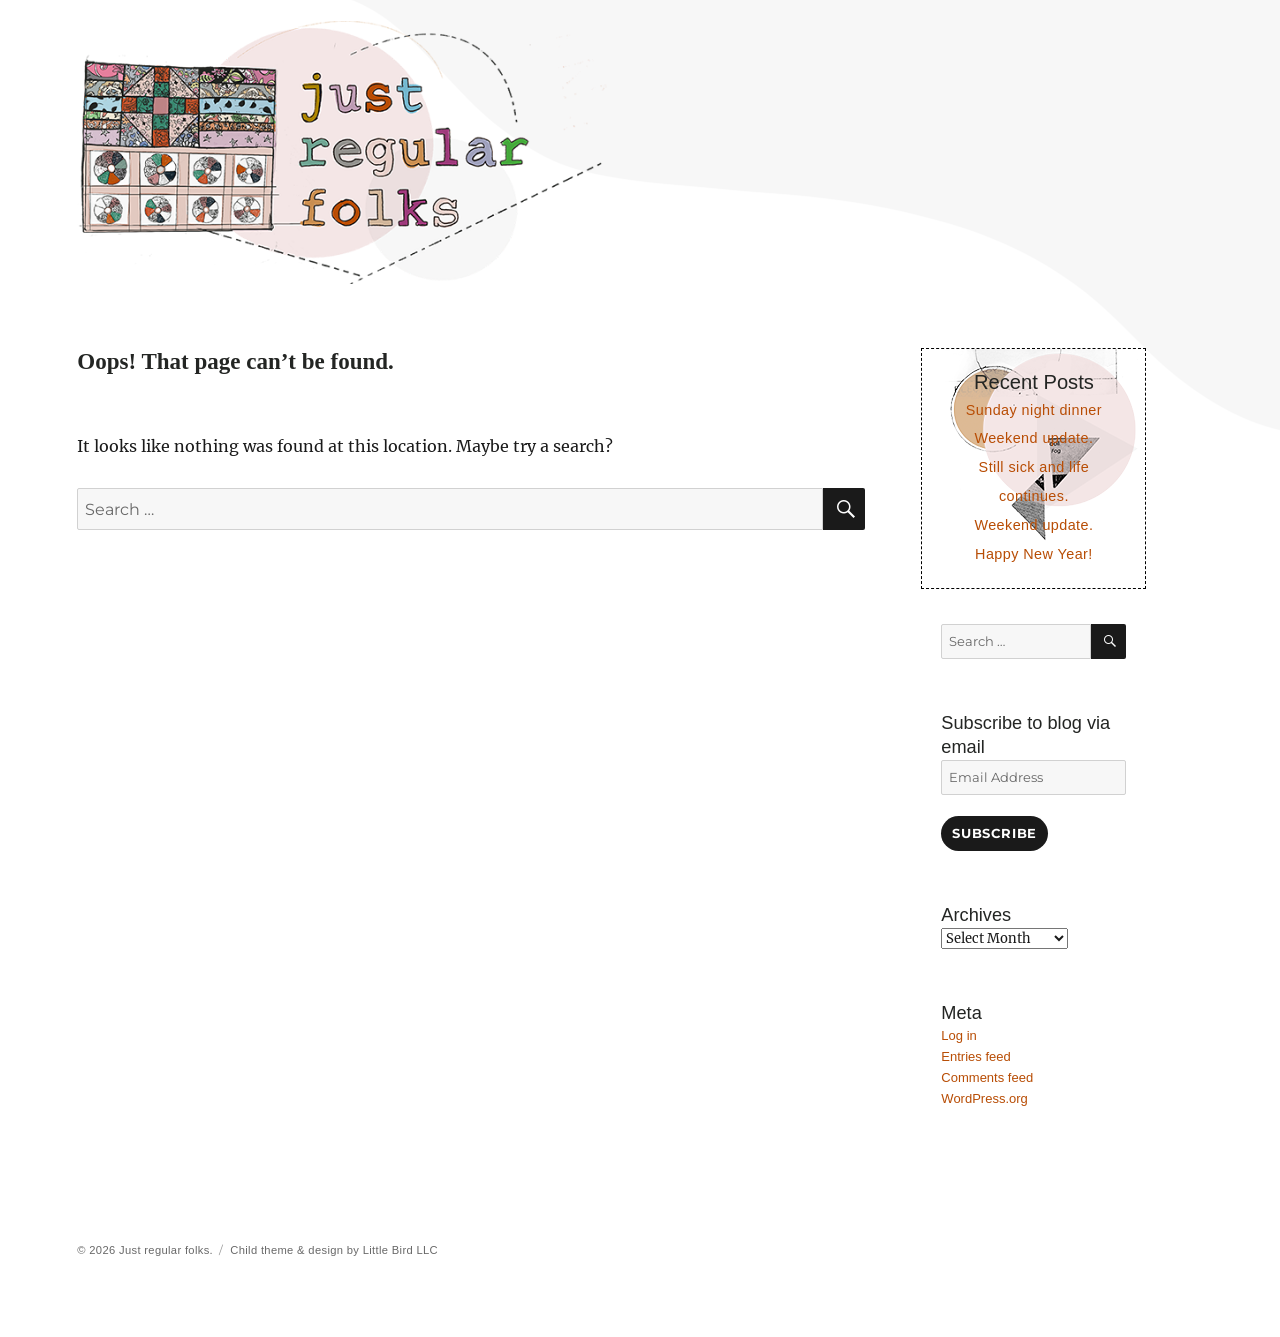 This screenshot has width=1280, height=1337. Describe the element at coordinates (400, 1250) in the screenshot. I see `Little Bird LLC` at that location.